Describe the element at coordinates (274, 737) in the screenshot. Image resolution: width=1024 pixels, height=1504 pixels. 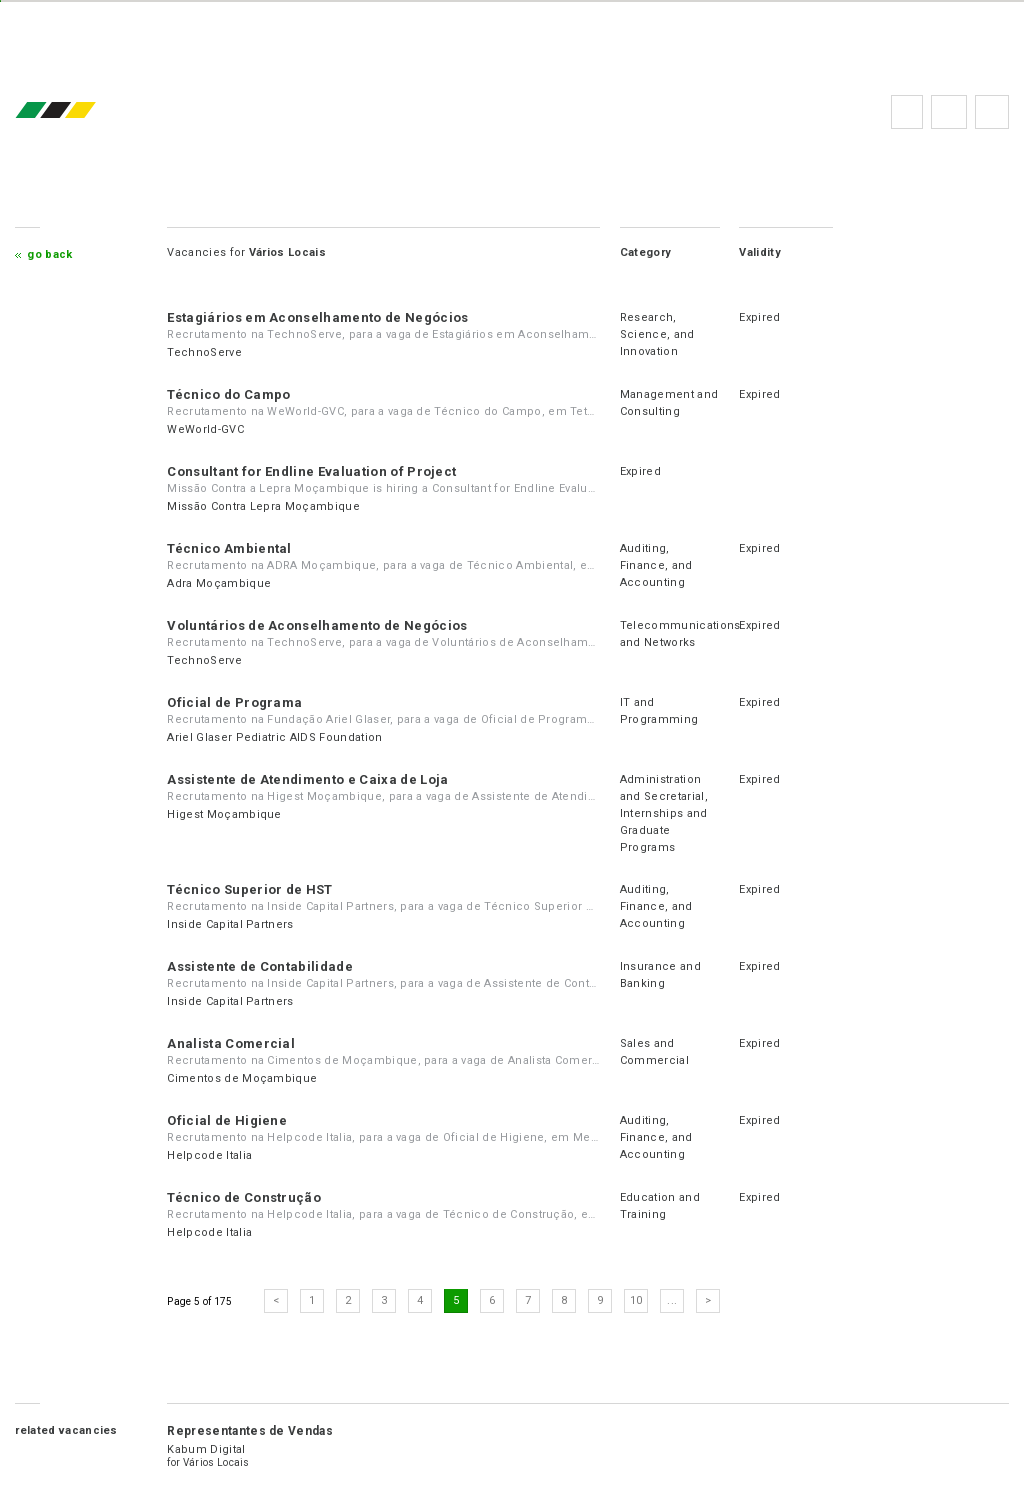
I see `Ariel Glaser Pediatric AIDS Foundation` at that location.